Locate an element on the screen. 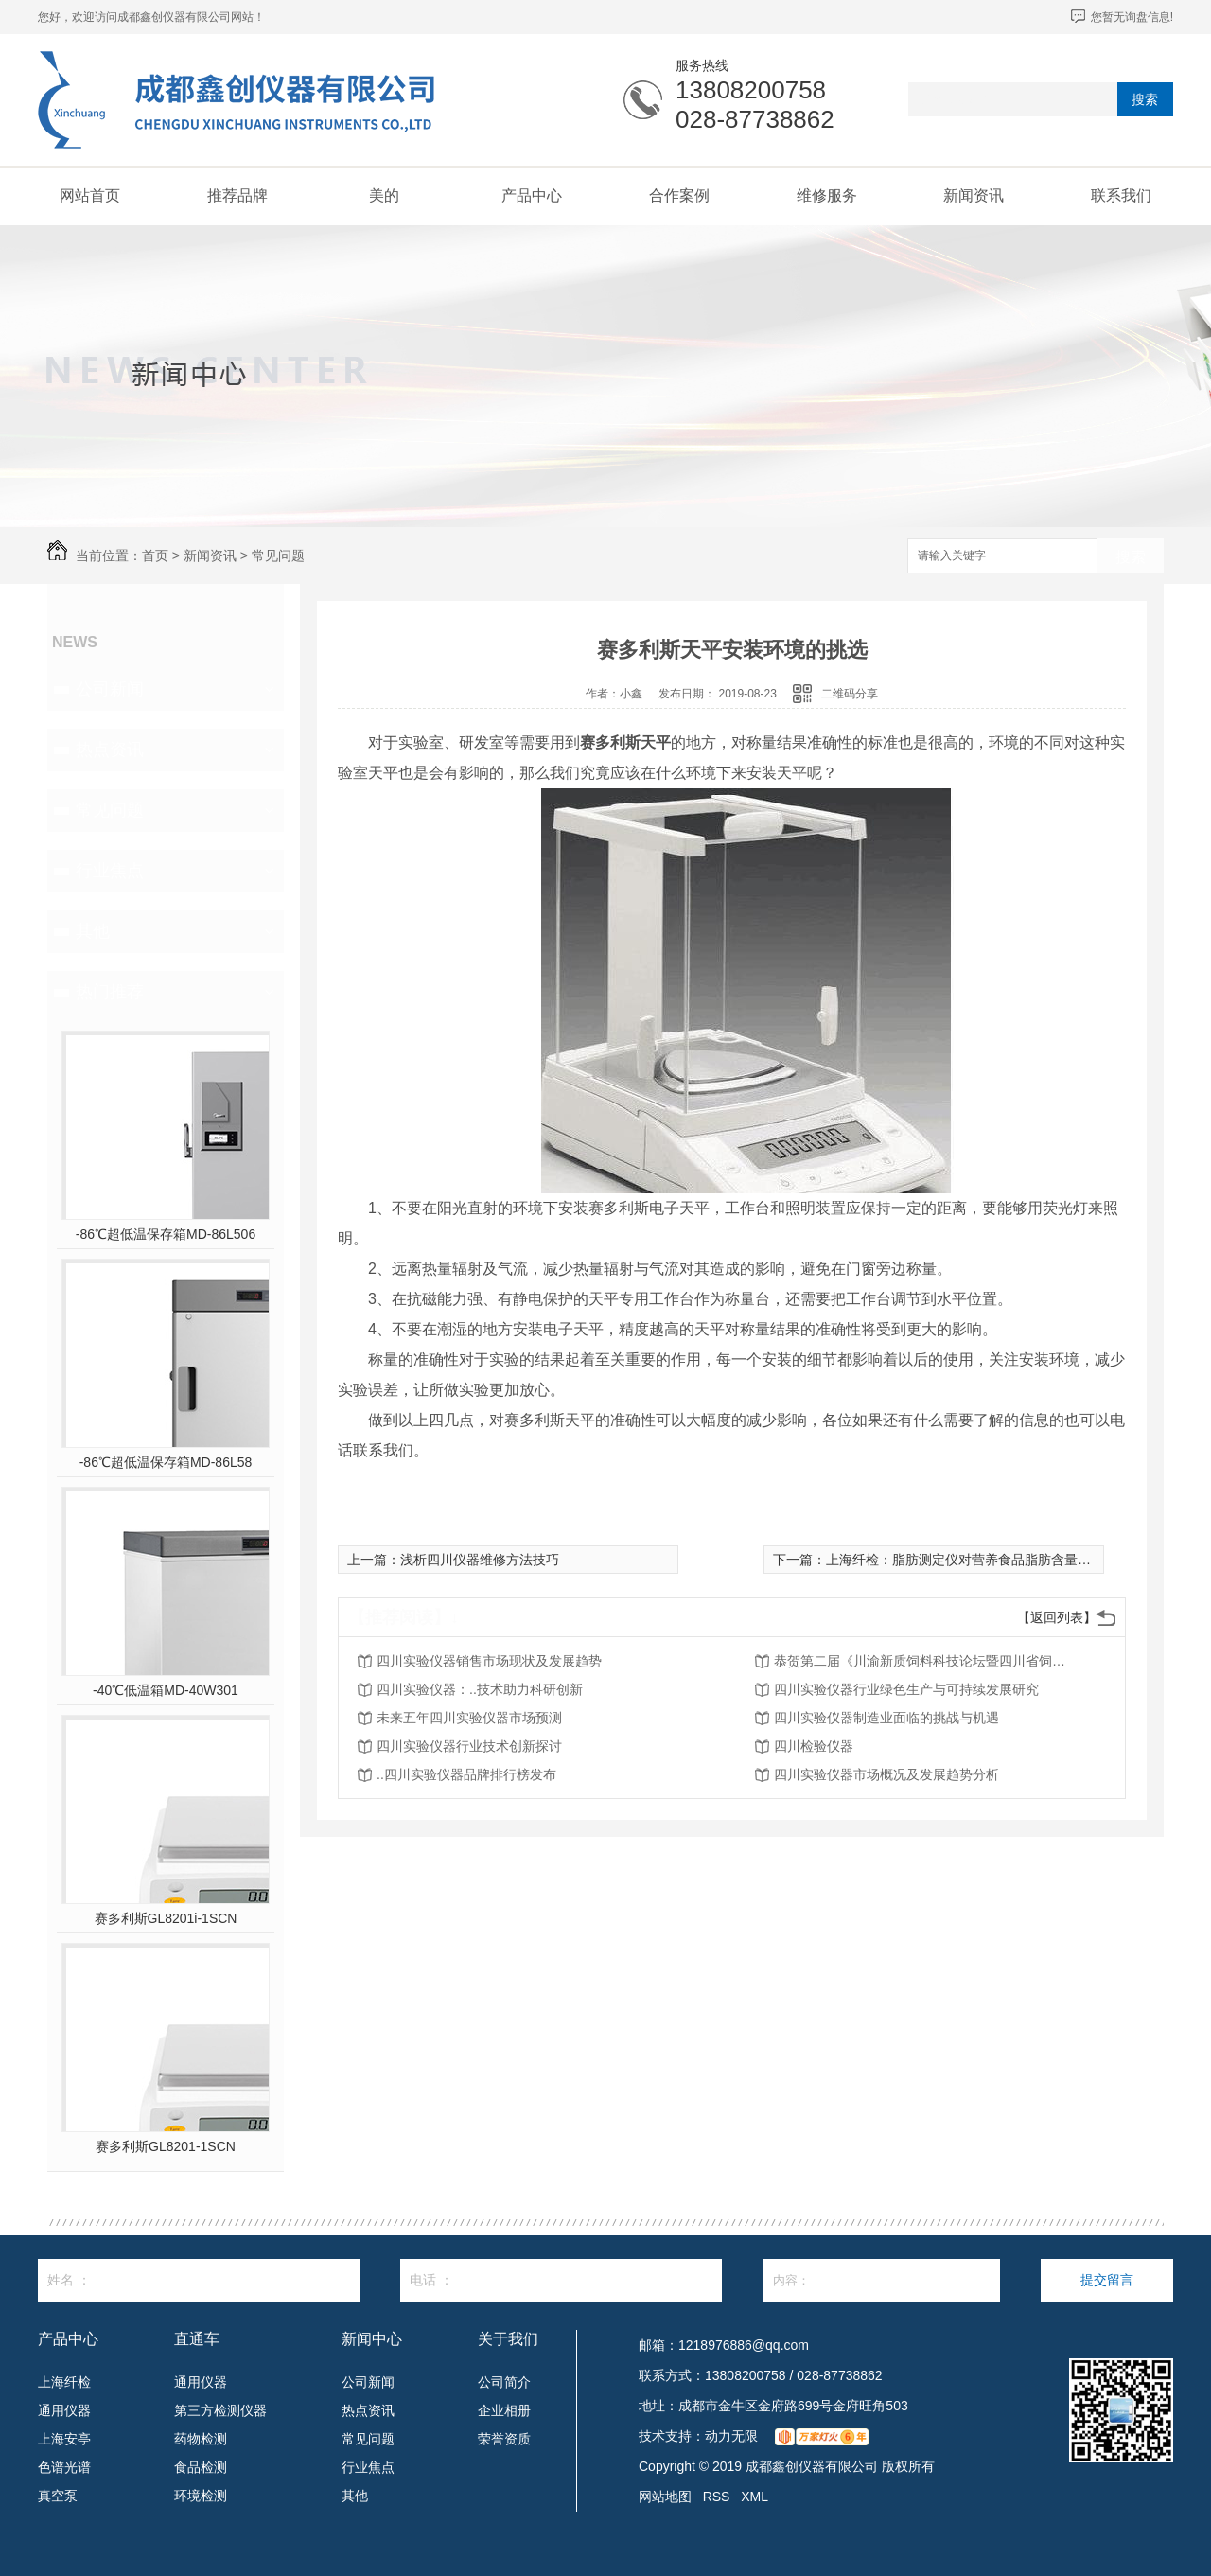  四川实验仪器市场概况及发展趋势分析 is located at coordinates (886, 1774).